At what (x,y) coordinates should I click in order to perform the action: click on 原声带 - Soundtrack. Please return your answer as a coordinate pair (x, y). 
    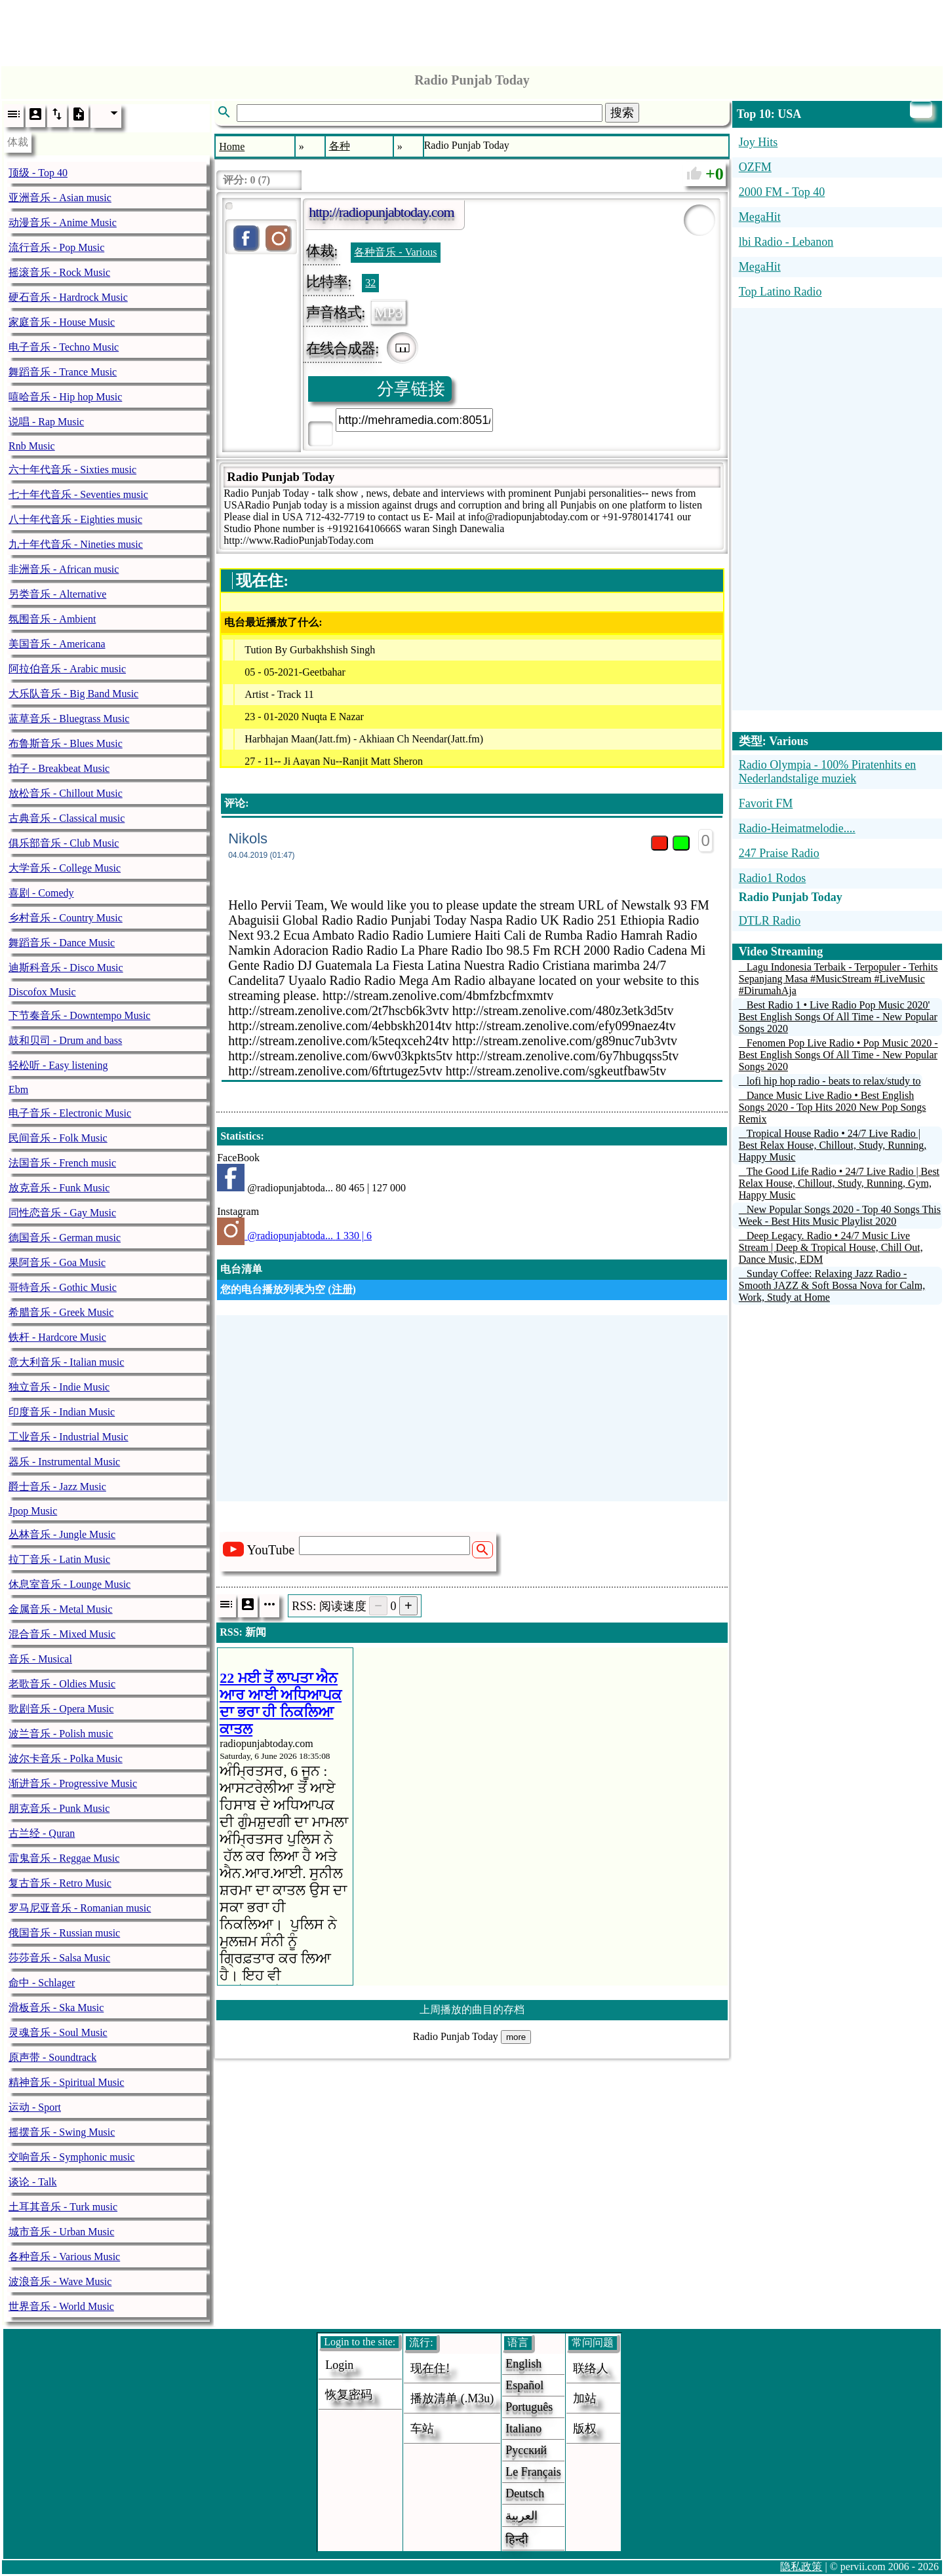
    Looking at the image, I should click on (52, 2057).